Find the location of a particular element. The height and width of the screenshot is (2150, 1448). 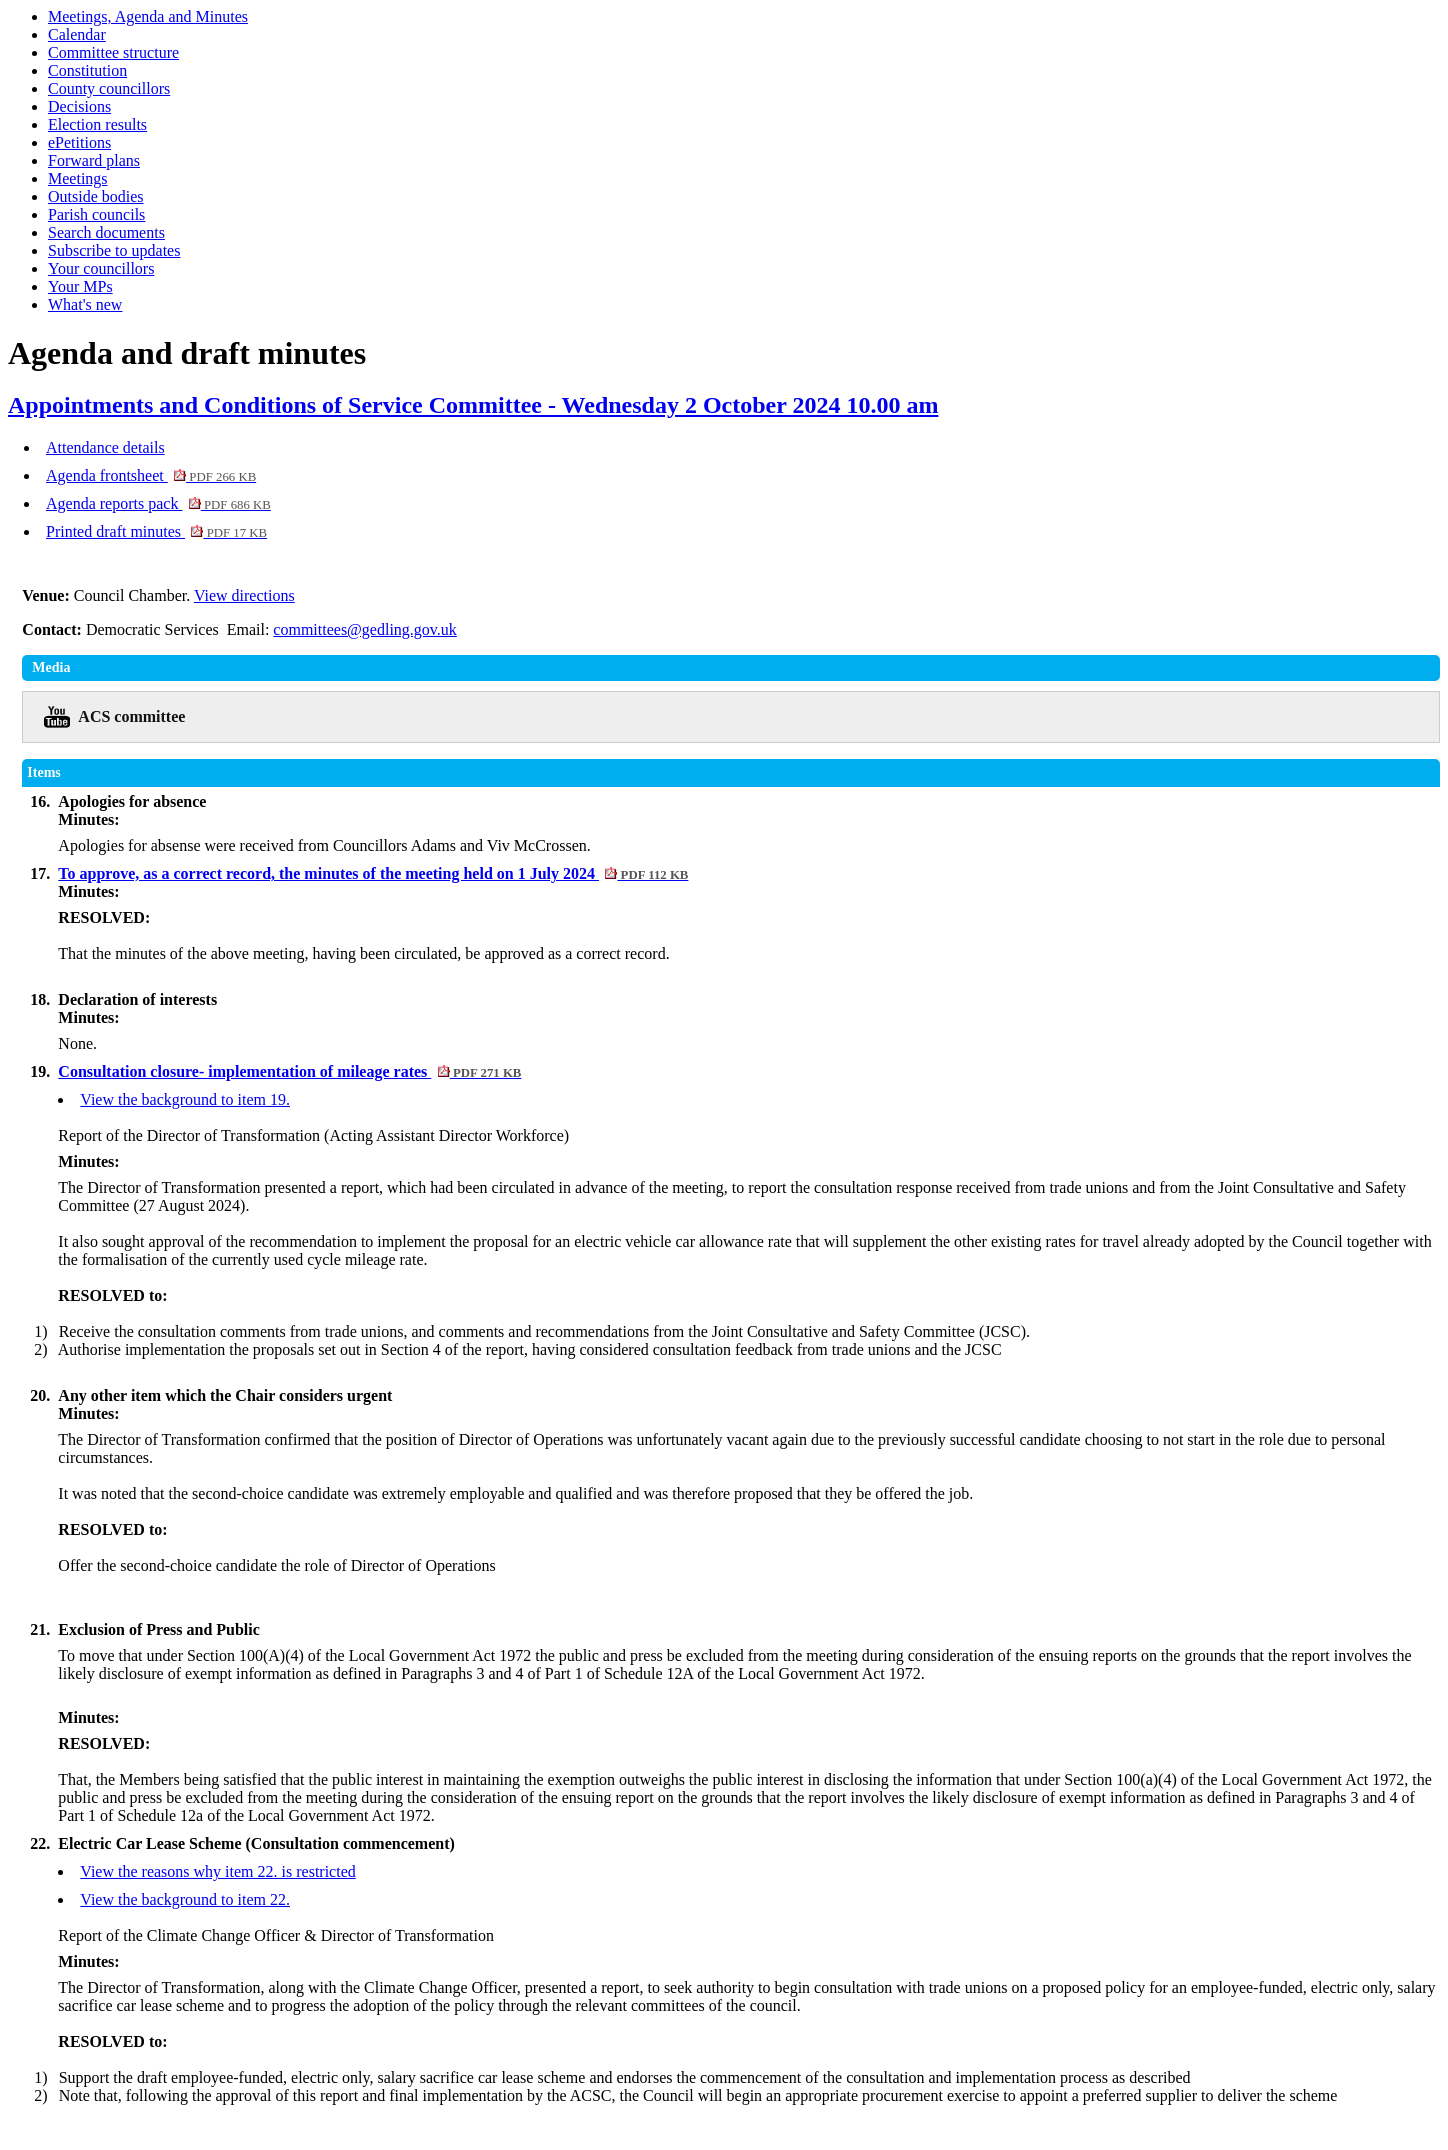

Agenda reports pack is located at coordinates (158, 503).